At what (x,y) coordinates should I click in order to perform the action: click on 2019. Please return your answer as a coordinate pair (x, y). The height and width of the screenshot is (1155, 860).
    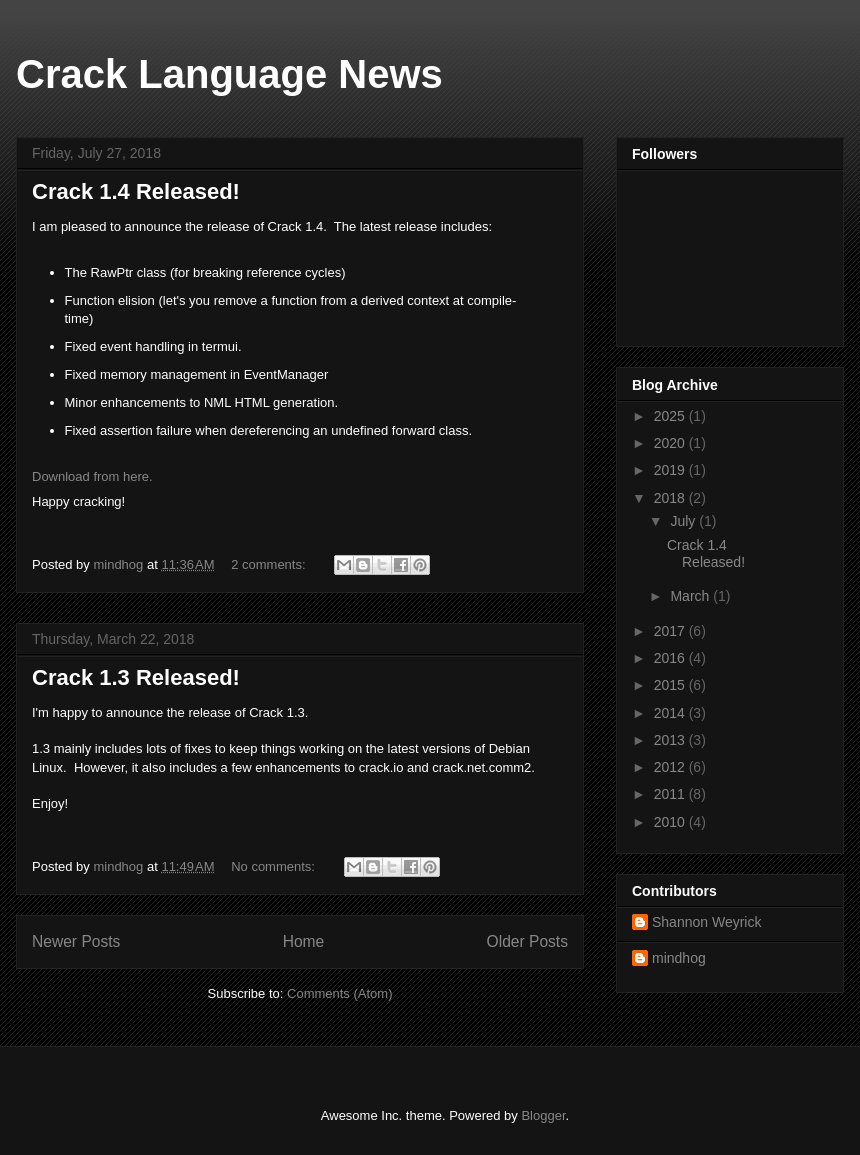
    Looking at the image, I should click on (671, 470).